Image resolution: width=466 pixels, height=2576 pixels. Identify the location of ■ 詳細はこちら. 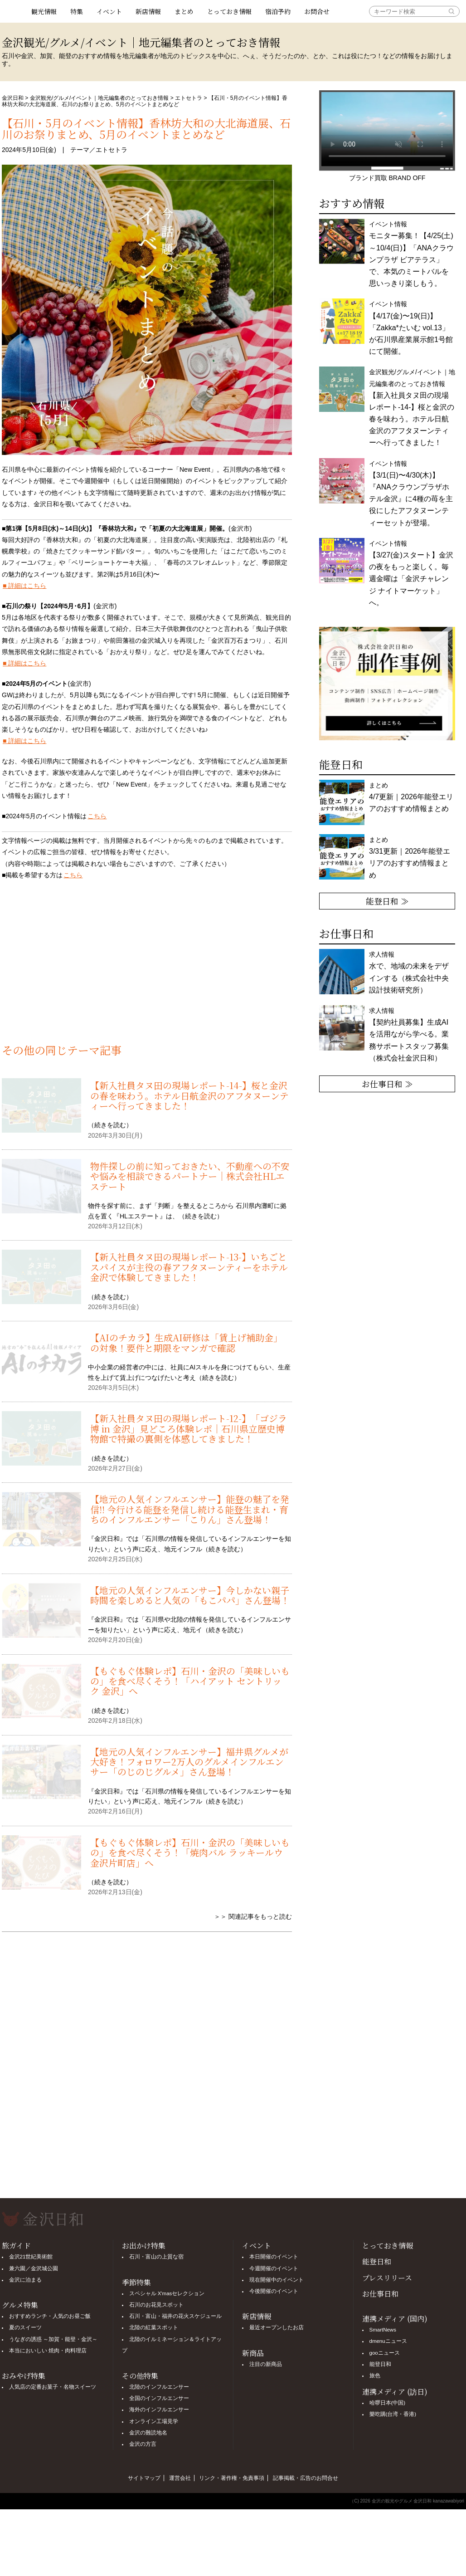
(24, 585).